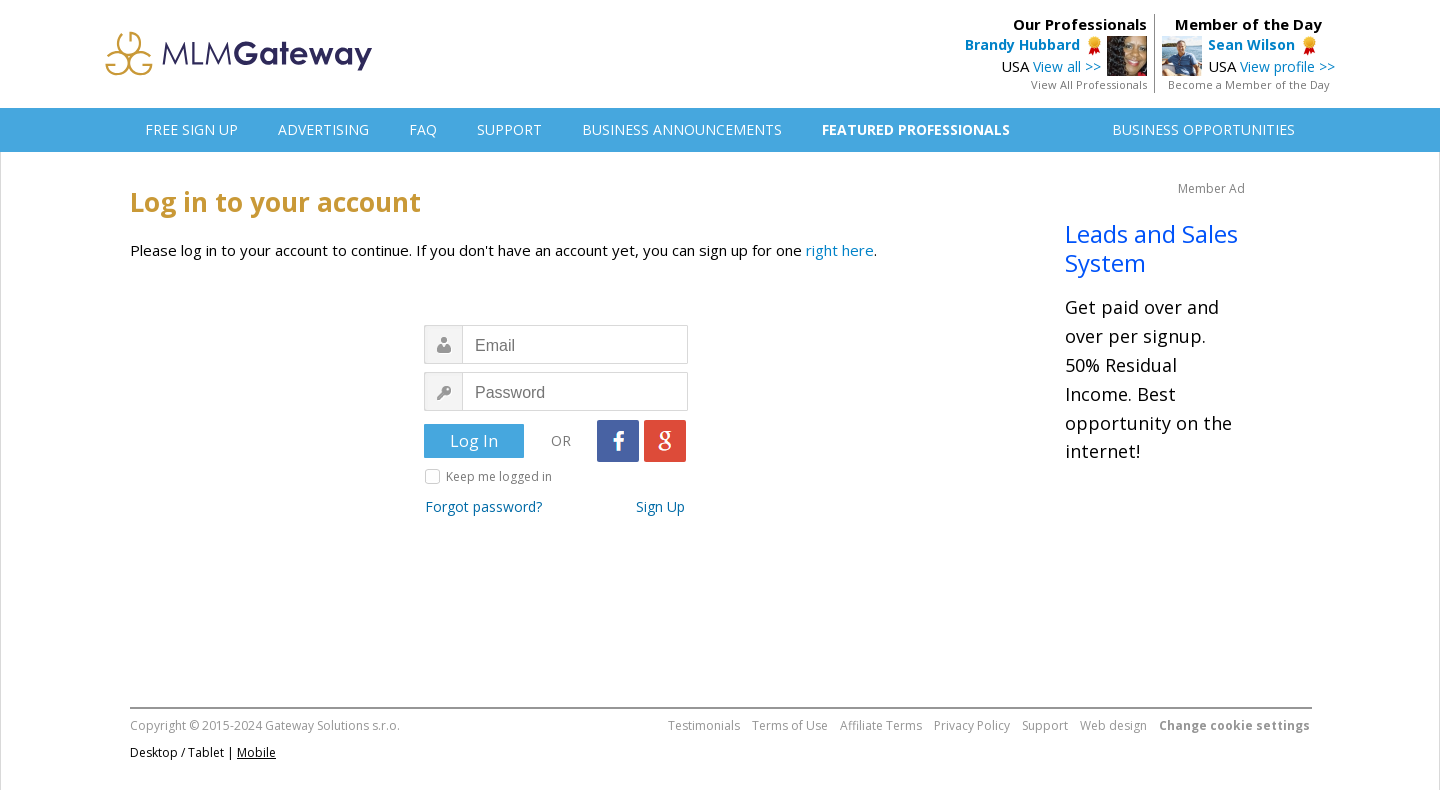 Image resolution: width=1440 pixels, height=790 pixels. What do you see at coordinates (704, 725) in the screenshot?
I see `Testimonials` at bounding box center [704, 725].